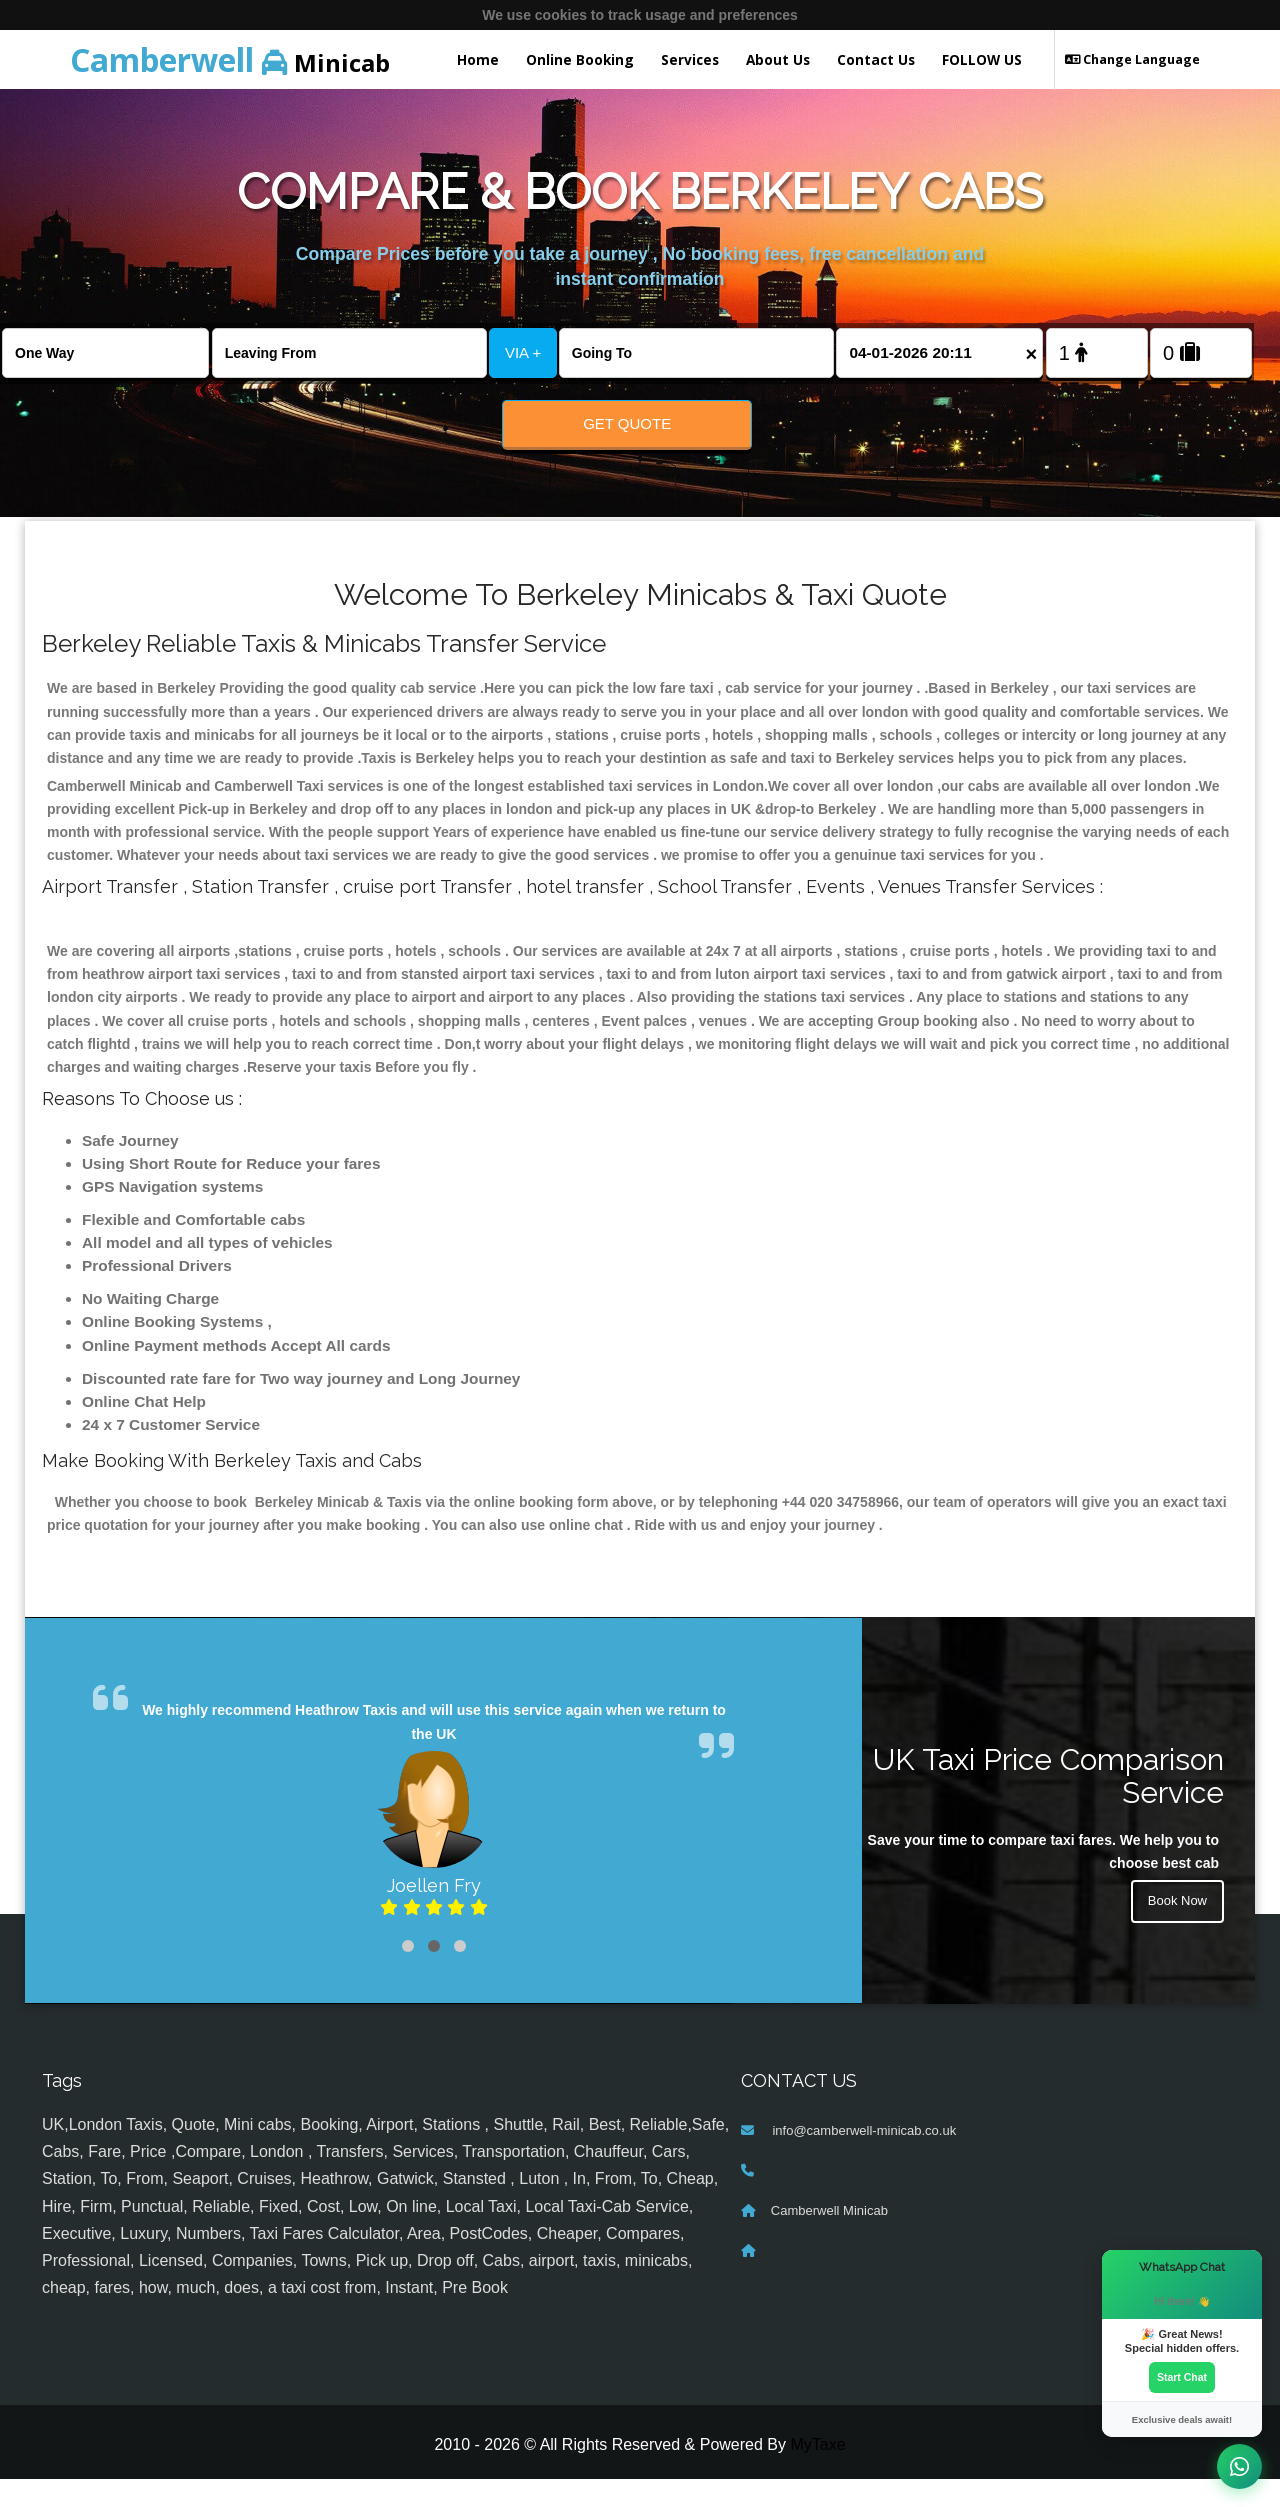 The image size is (1280, 2507). Describe the element at coordinates (580, 59) in the screenshot. I see `Online Booking` at that location.